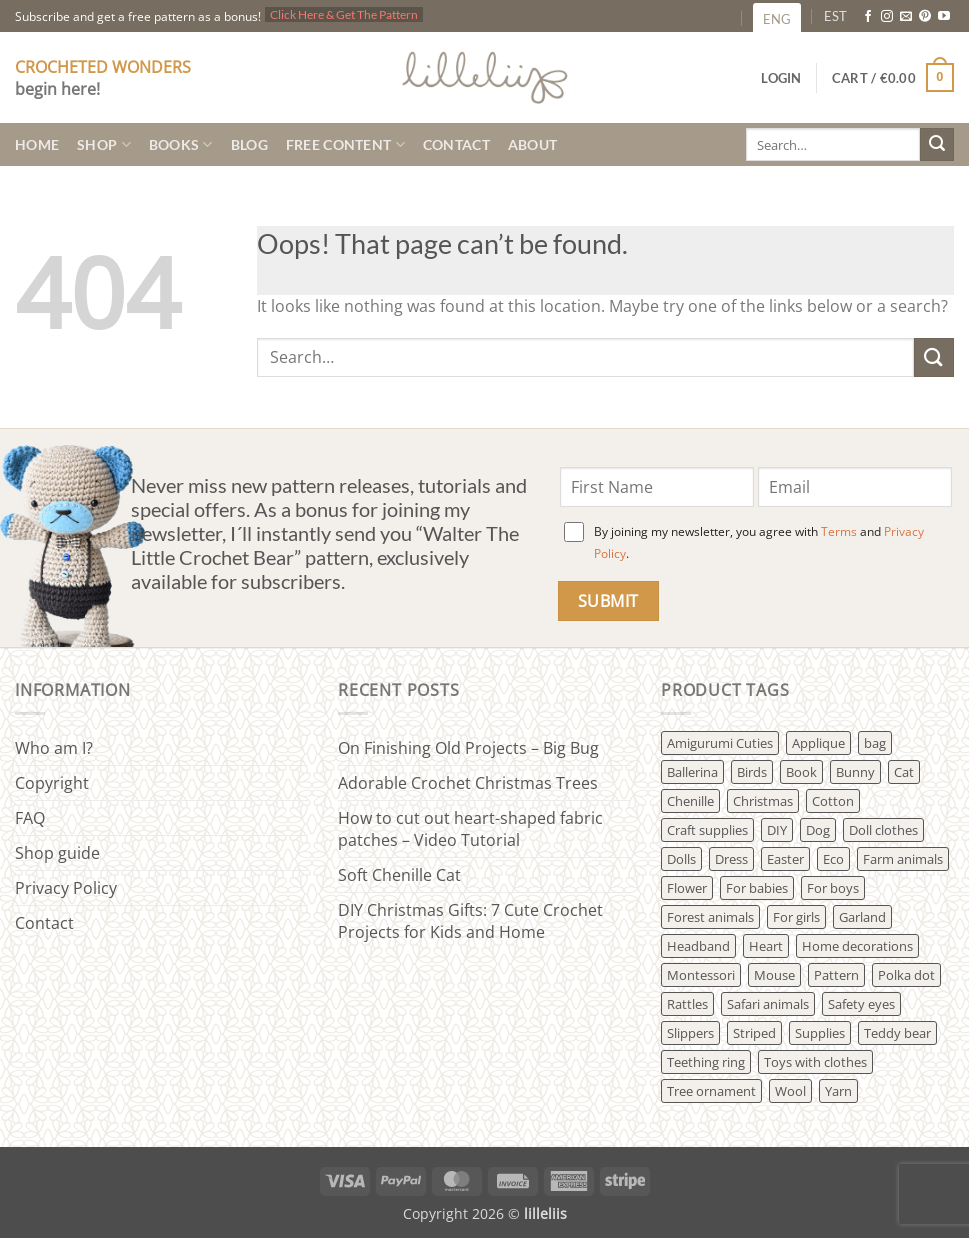 This screenshot has height=1238, width=969. Describe the element at coordinates (855, 772) in the screenshot. I see `Bunny [Bunny (28 products)]` at that location.